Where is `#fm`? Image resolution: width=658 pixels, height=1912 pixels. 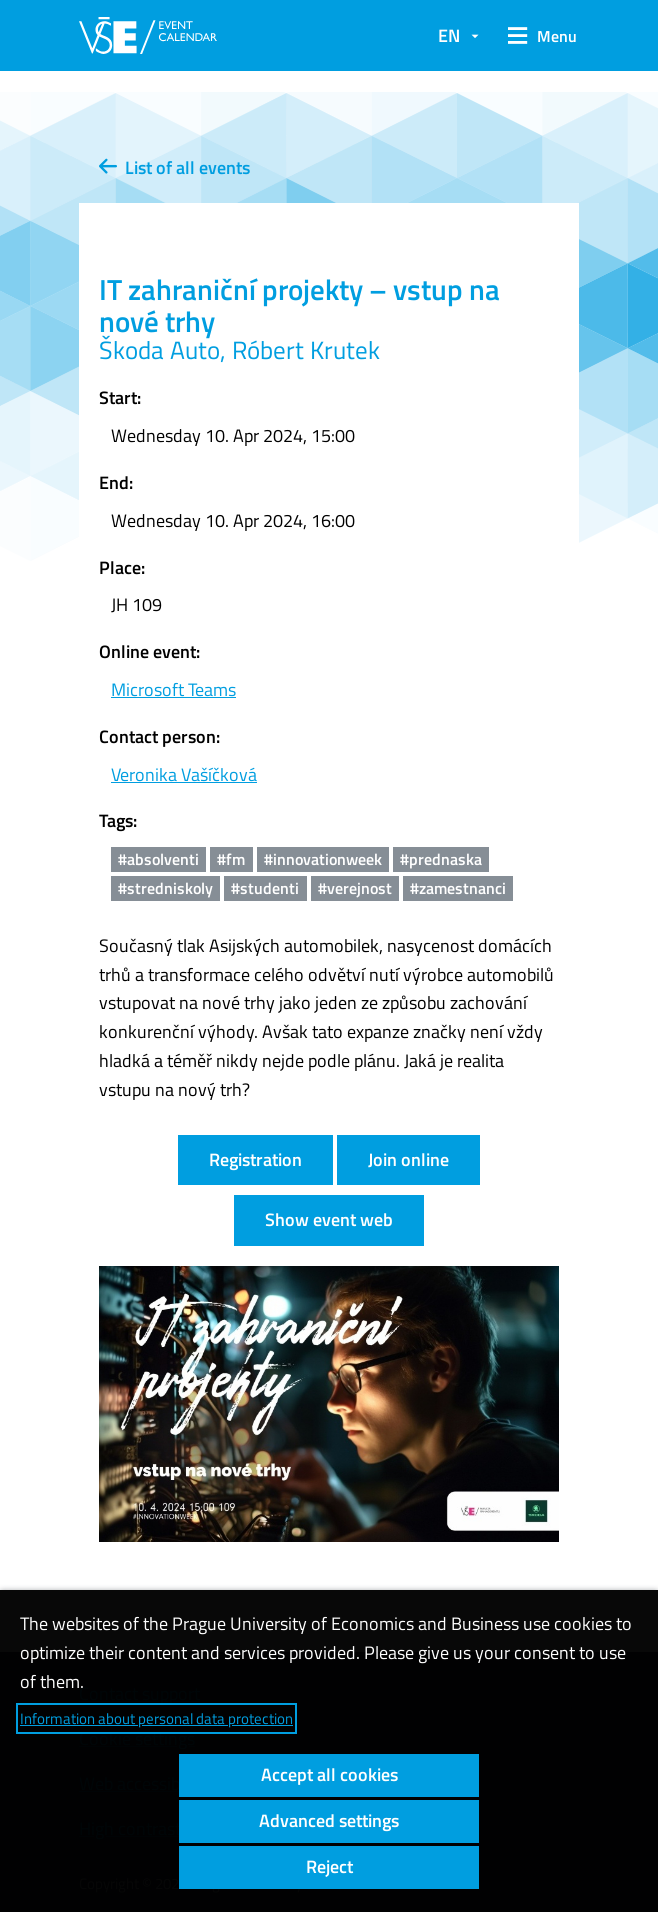
#fm is located at coordinates (231, 859).